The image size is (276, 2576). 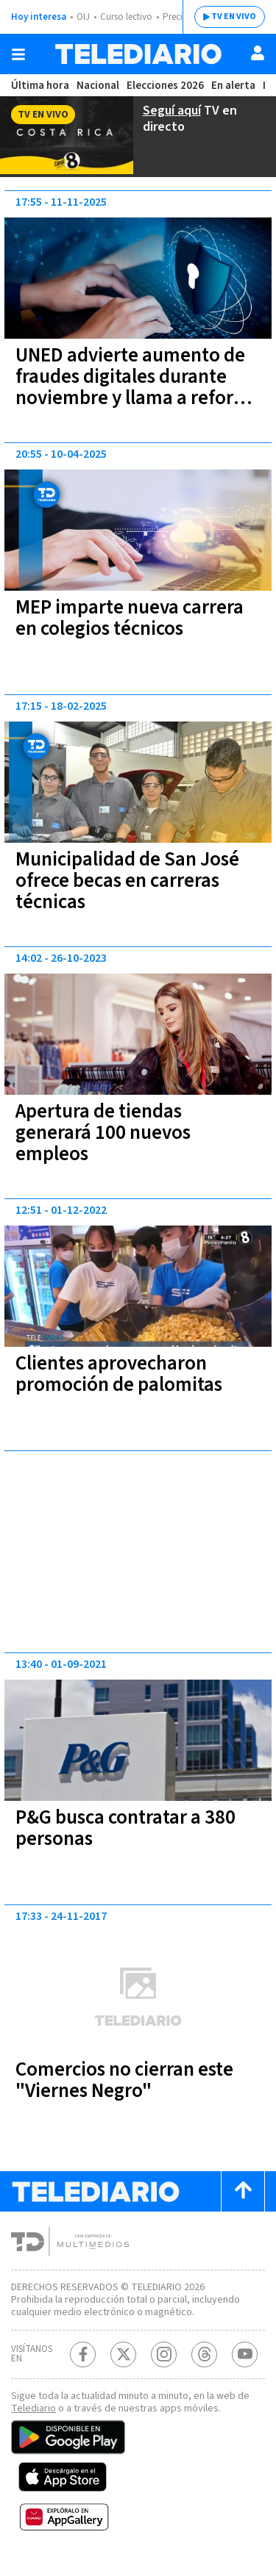 I want to click on [Usuario], so click(x=257, y=53).